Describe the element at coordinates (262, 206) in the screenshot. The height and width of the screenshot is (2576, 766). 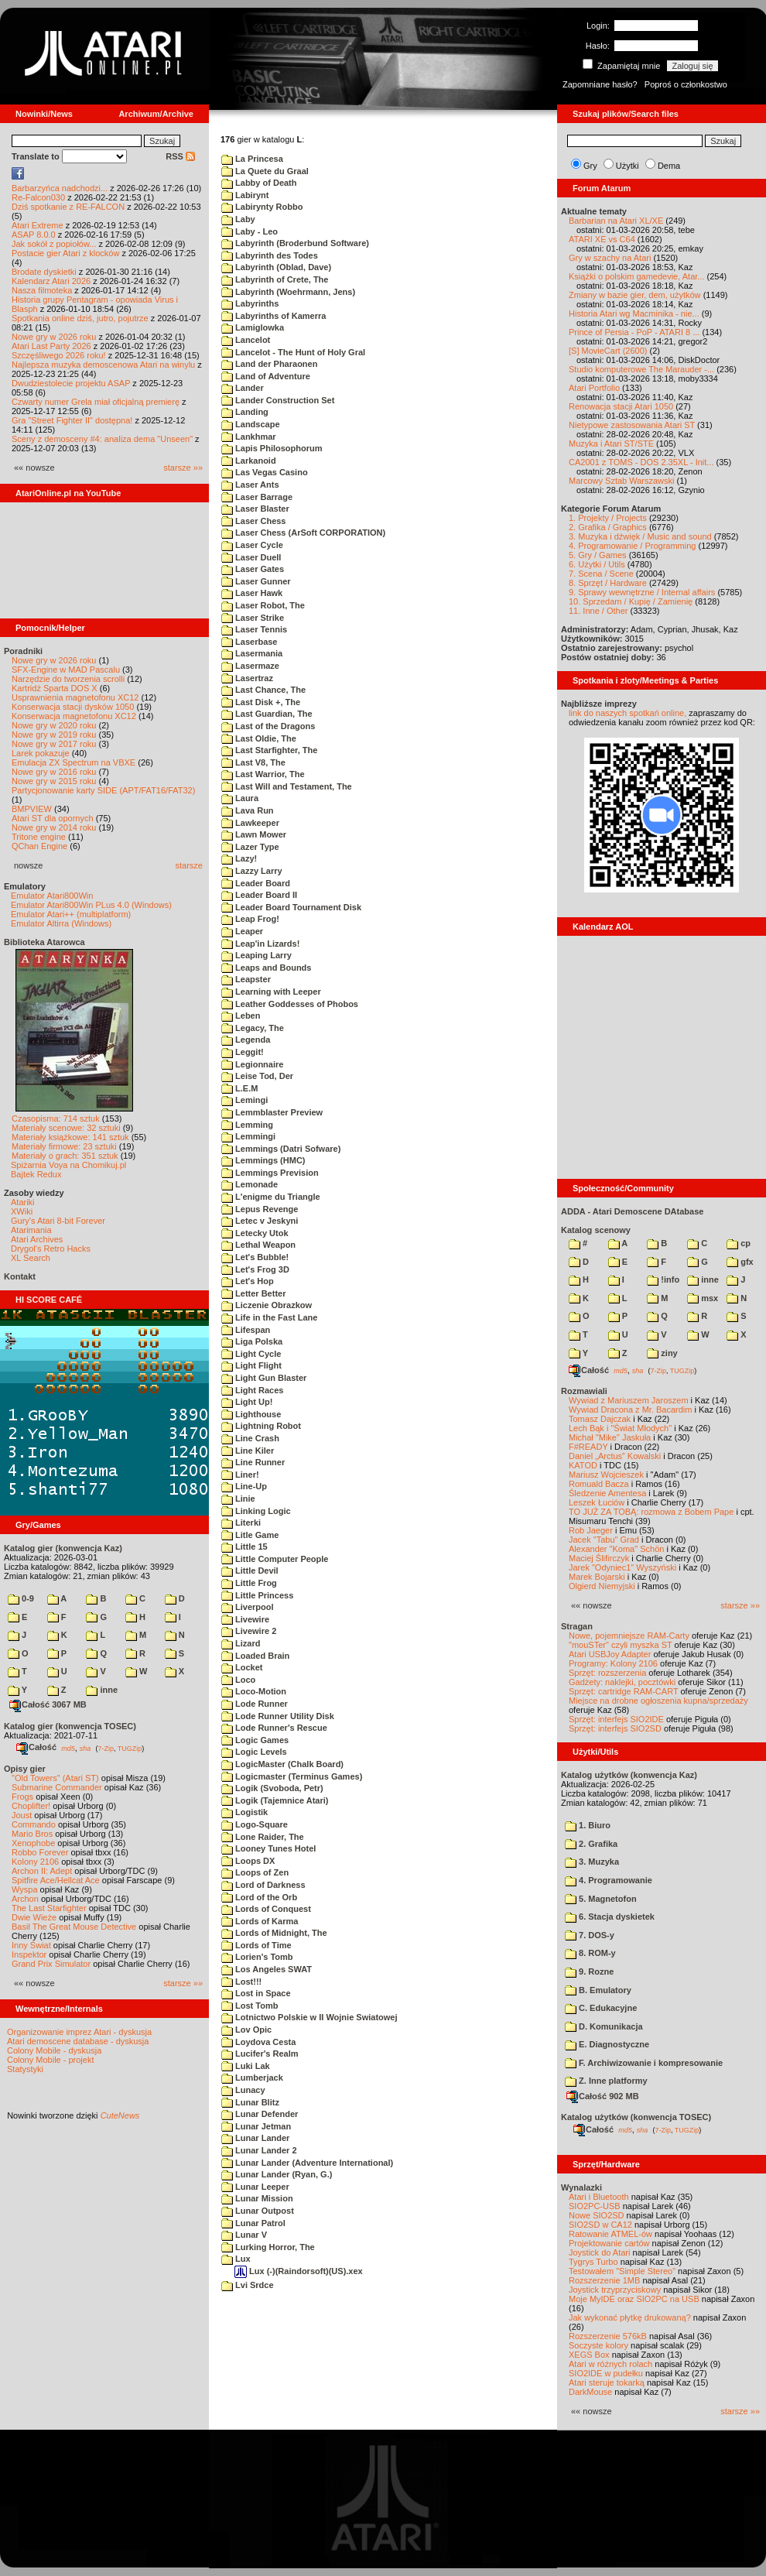
I see `Labirynty Robbo` at that location.